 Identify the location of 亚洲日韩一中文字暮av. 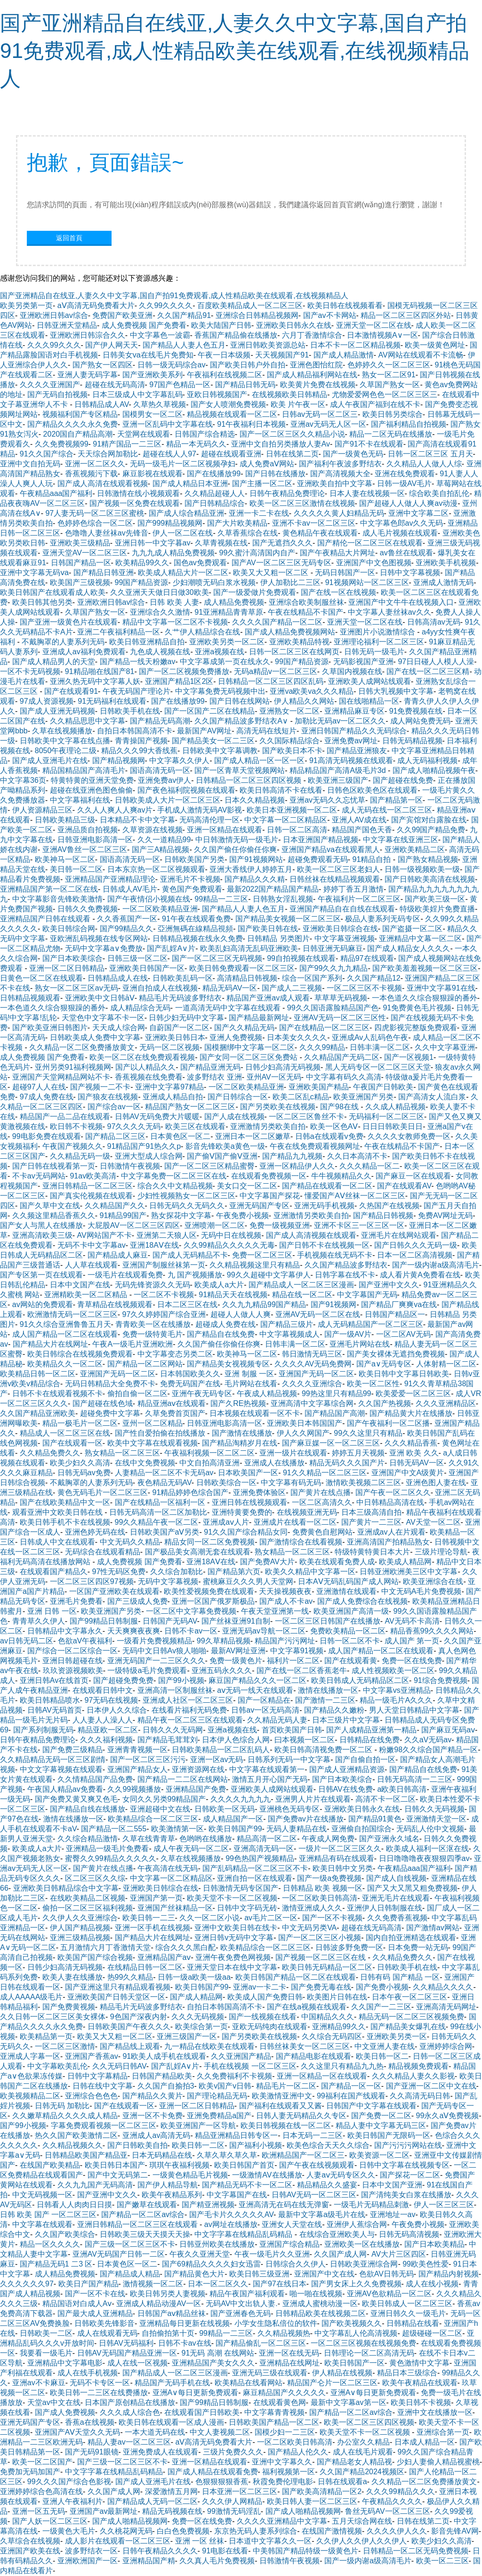
(153, 543).